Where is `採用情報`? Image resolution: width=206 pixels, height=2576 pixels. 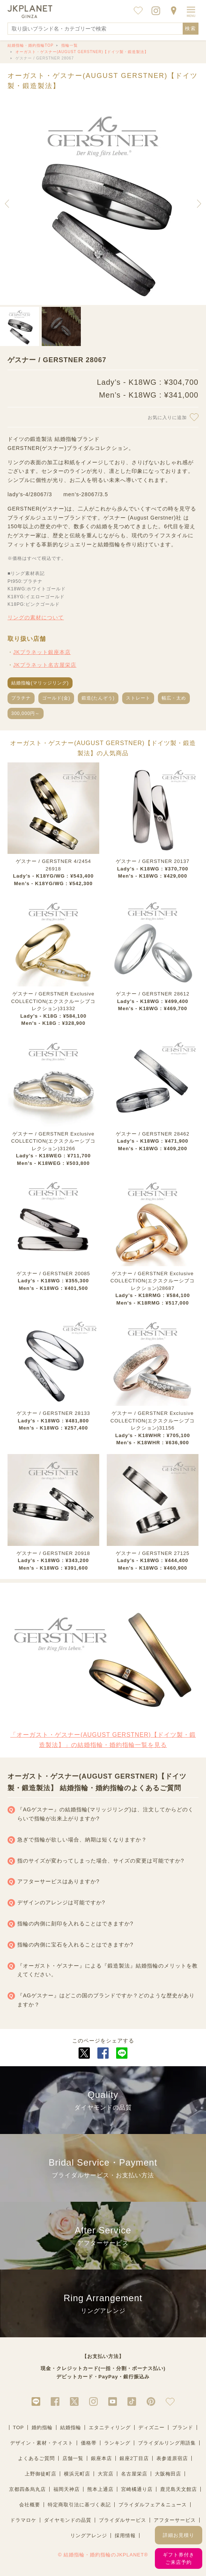 採用情報 is located at coordinates (125, 2535).